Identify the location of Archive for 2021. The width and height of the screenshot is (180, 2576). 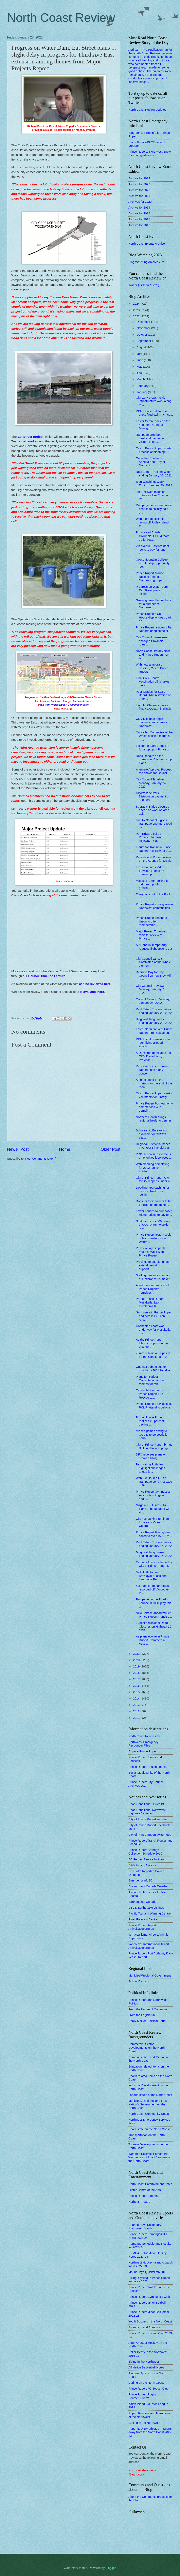
(139, 196).